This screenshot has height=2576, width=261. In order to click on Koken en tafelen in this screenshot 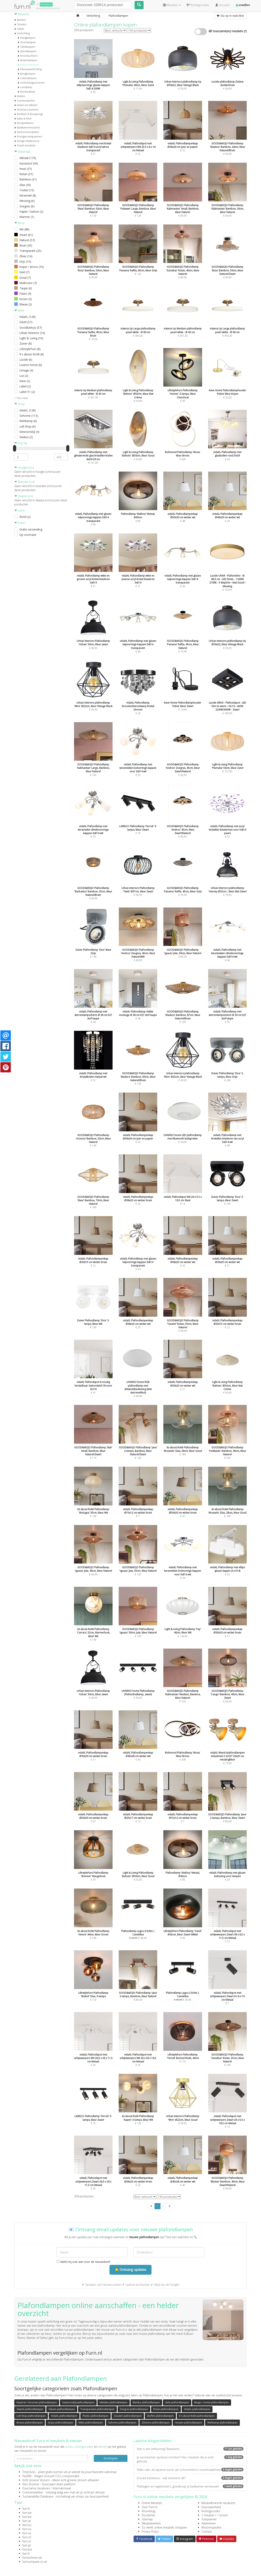, I will do `click(26, 105)`.